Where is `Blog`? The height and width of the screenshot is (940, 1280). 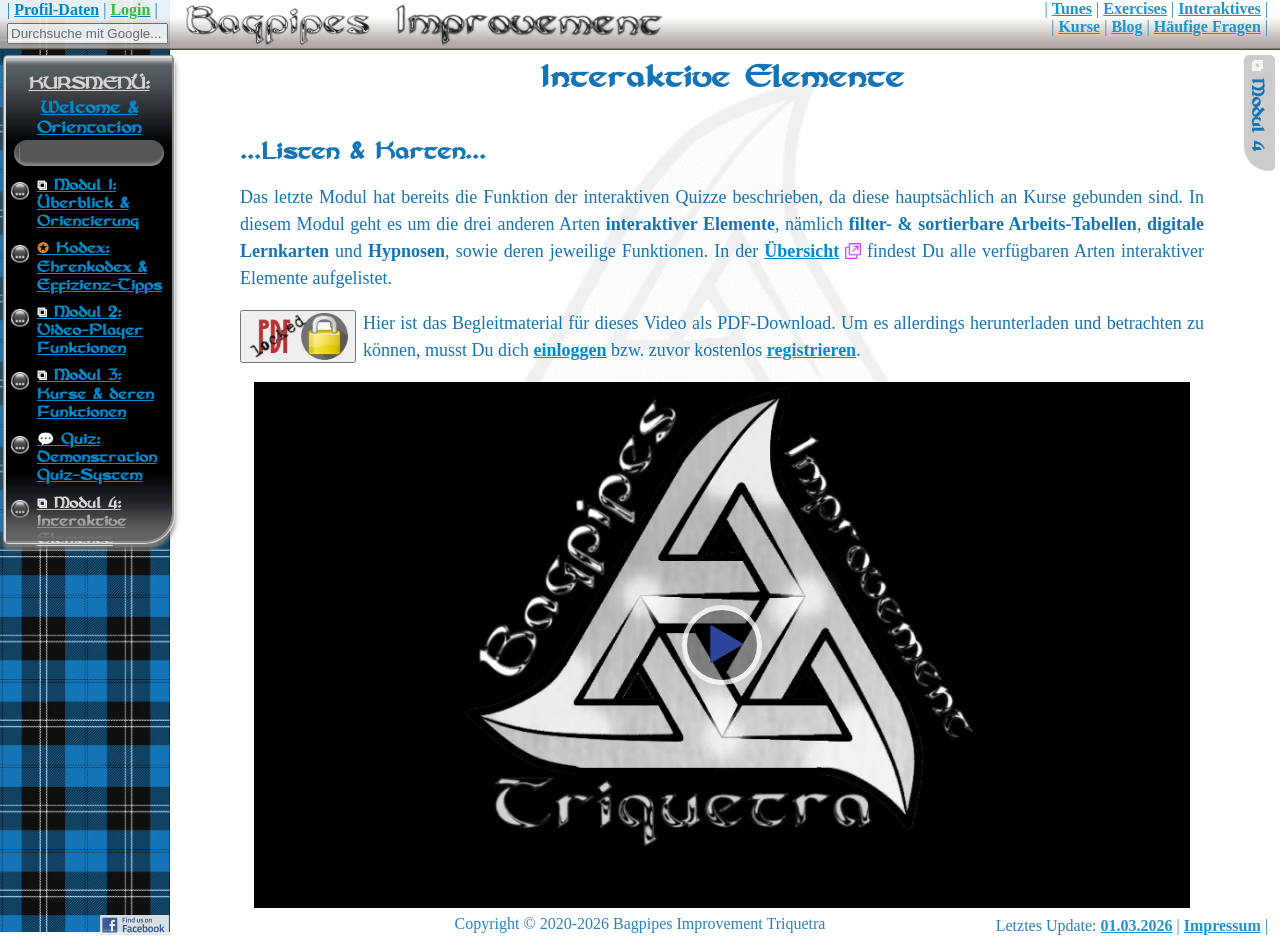
Blog is located at coordinates (1126, 26).